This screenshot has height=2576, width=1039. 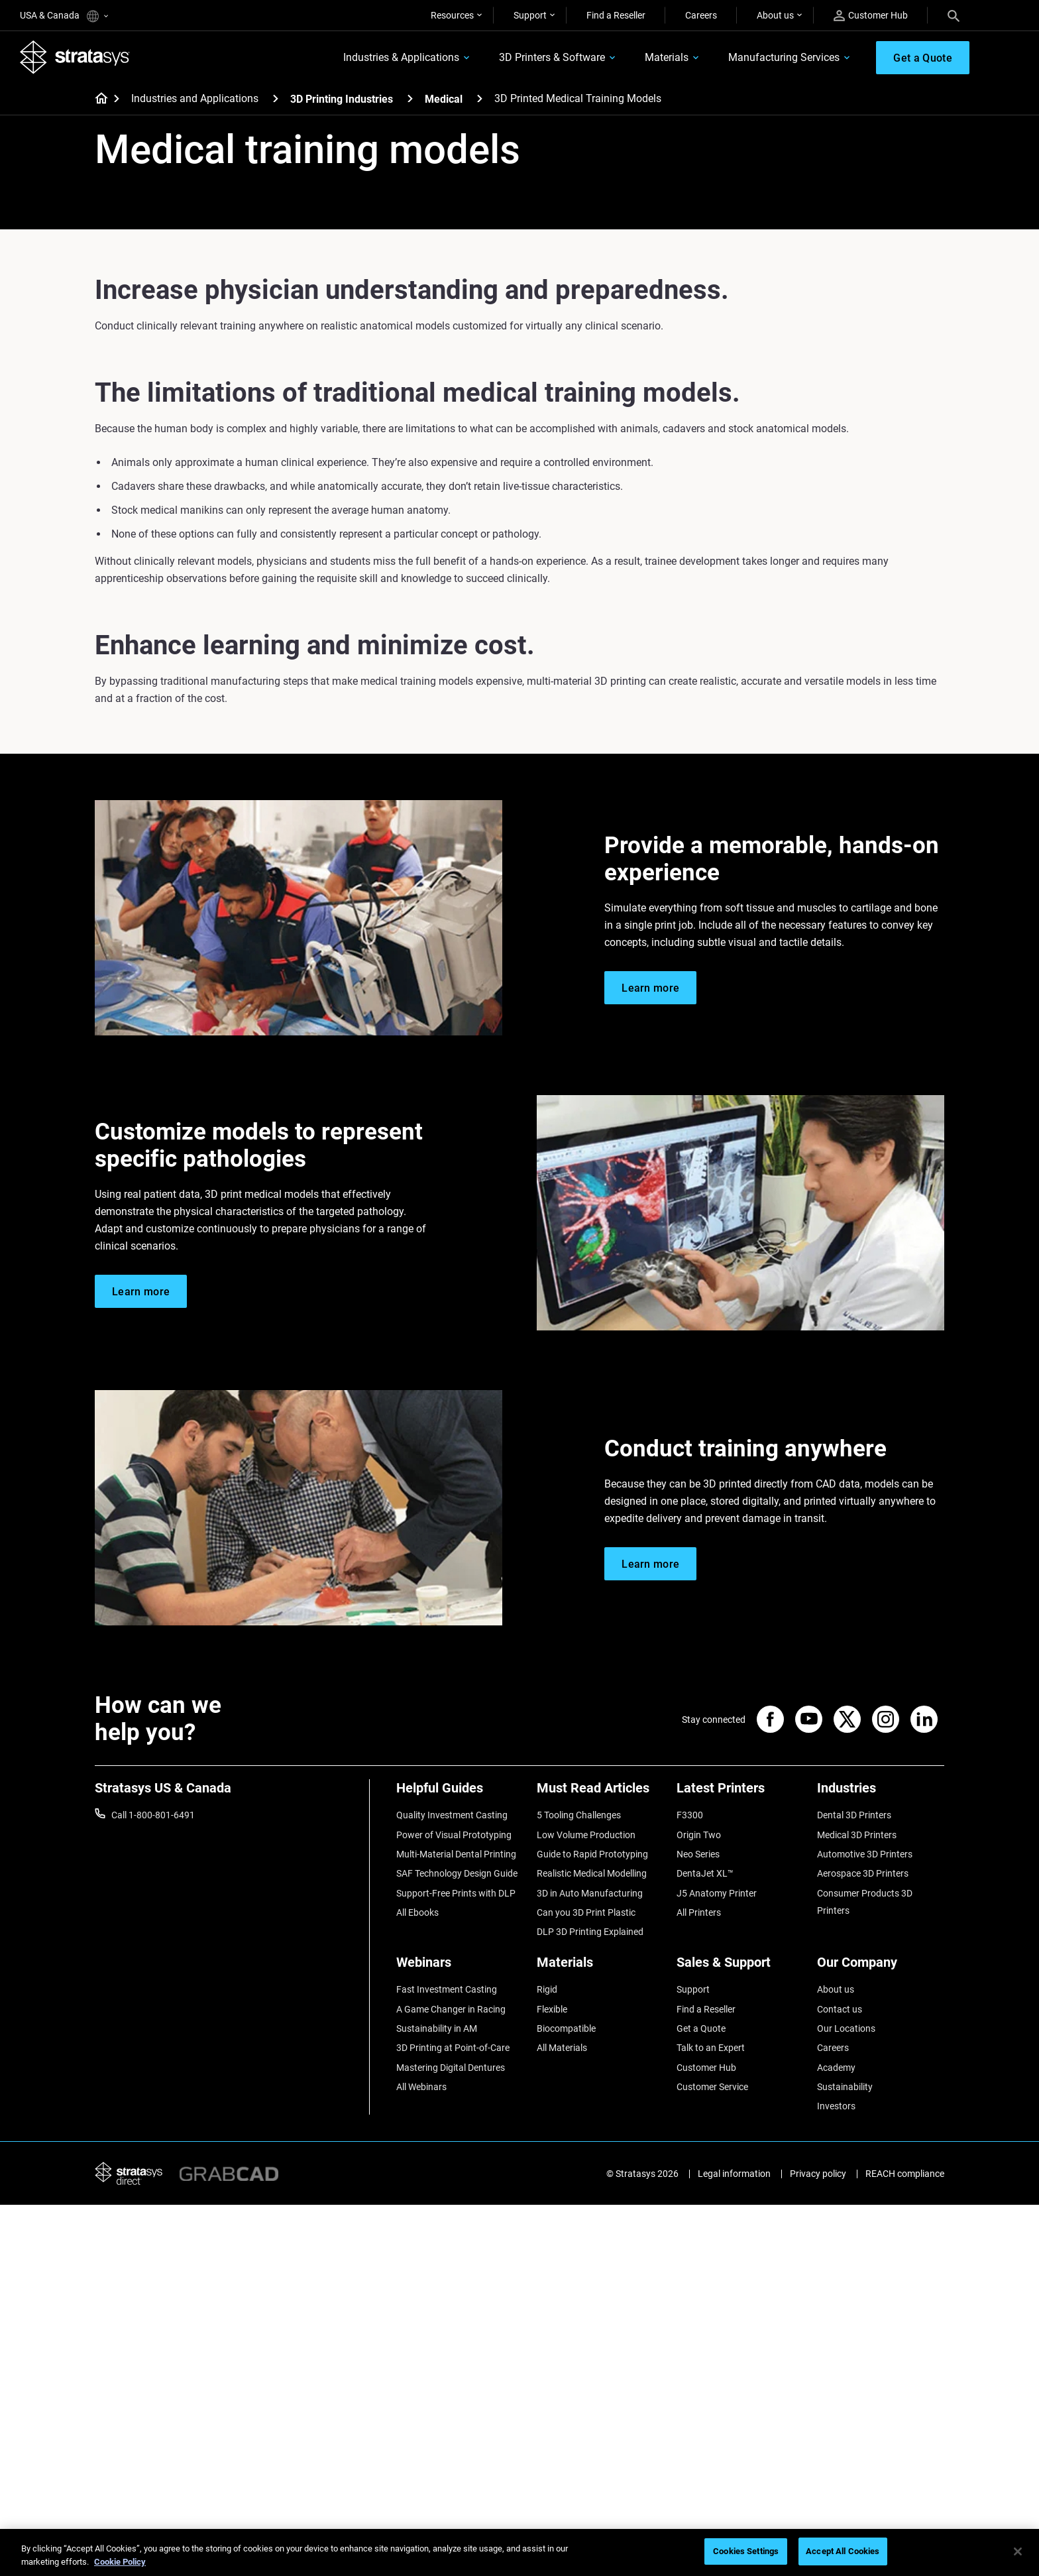 What do you see at coordinates (566, 2028) in the screenshot?
I see `Biocompatible` at bounding box center [566, 2028].